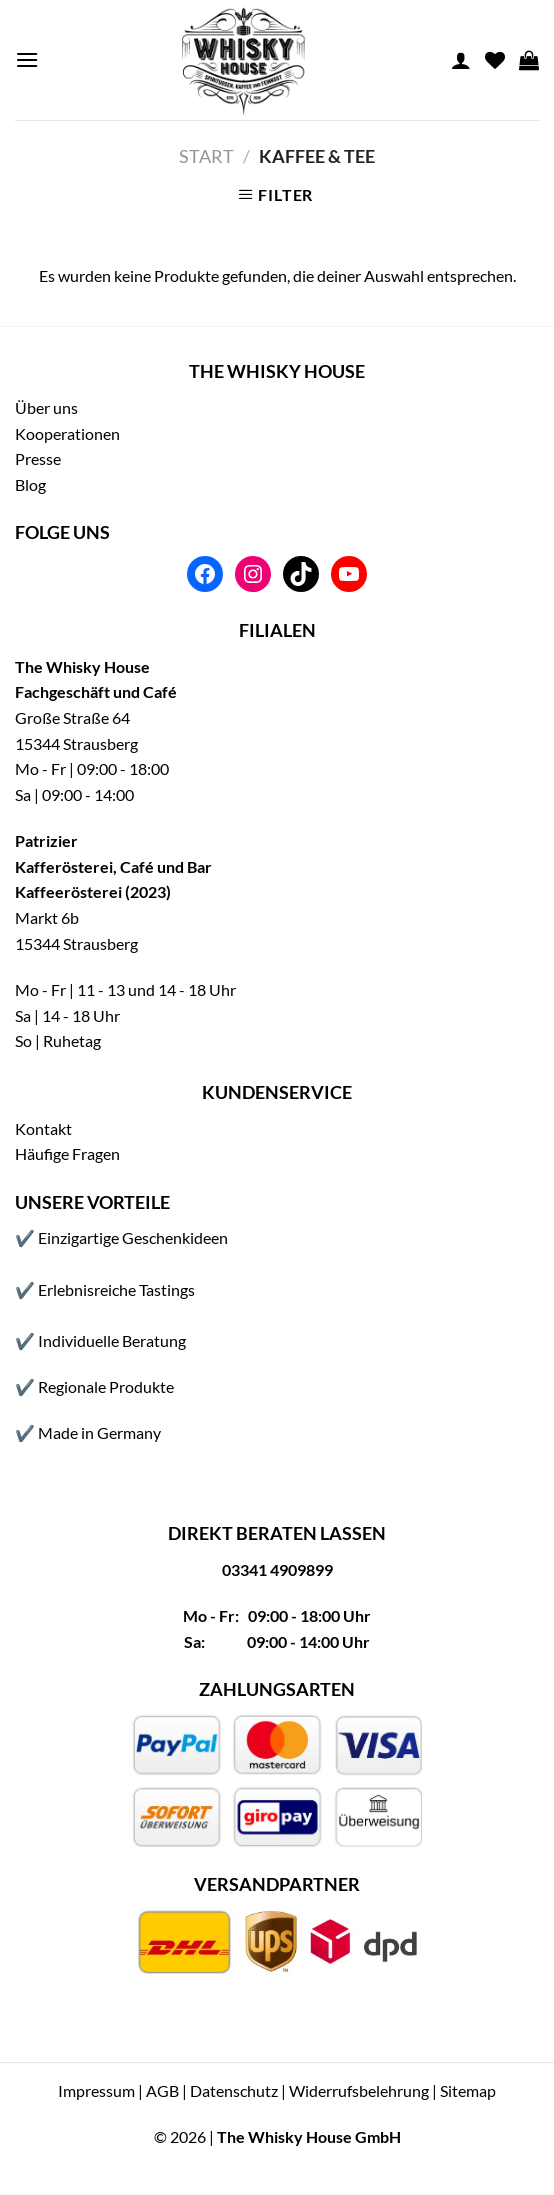  What do you see at coordinates (206, 156) in the screenshot?
I see `Start` at bounding box center [206, 156].